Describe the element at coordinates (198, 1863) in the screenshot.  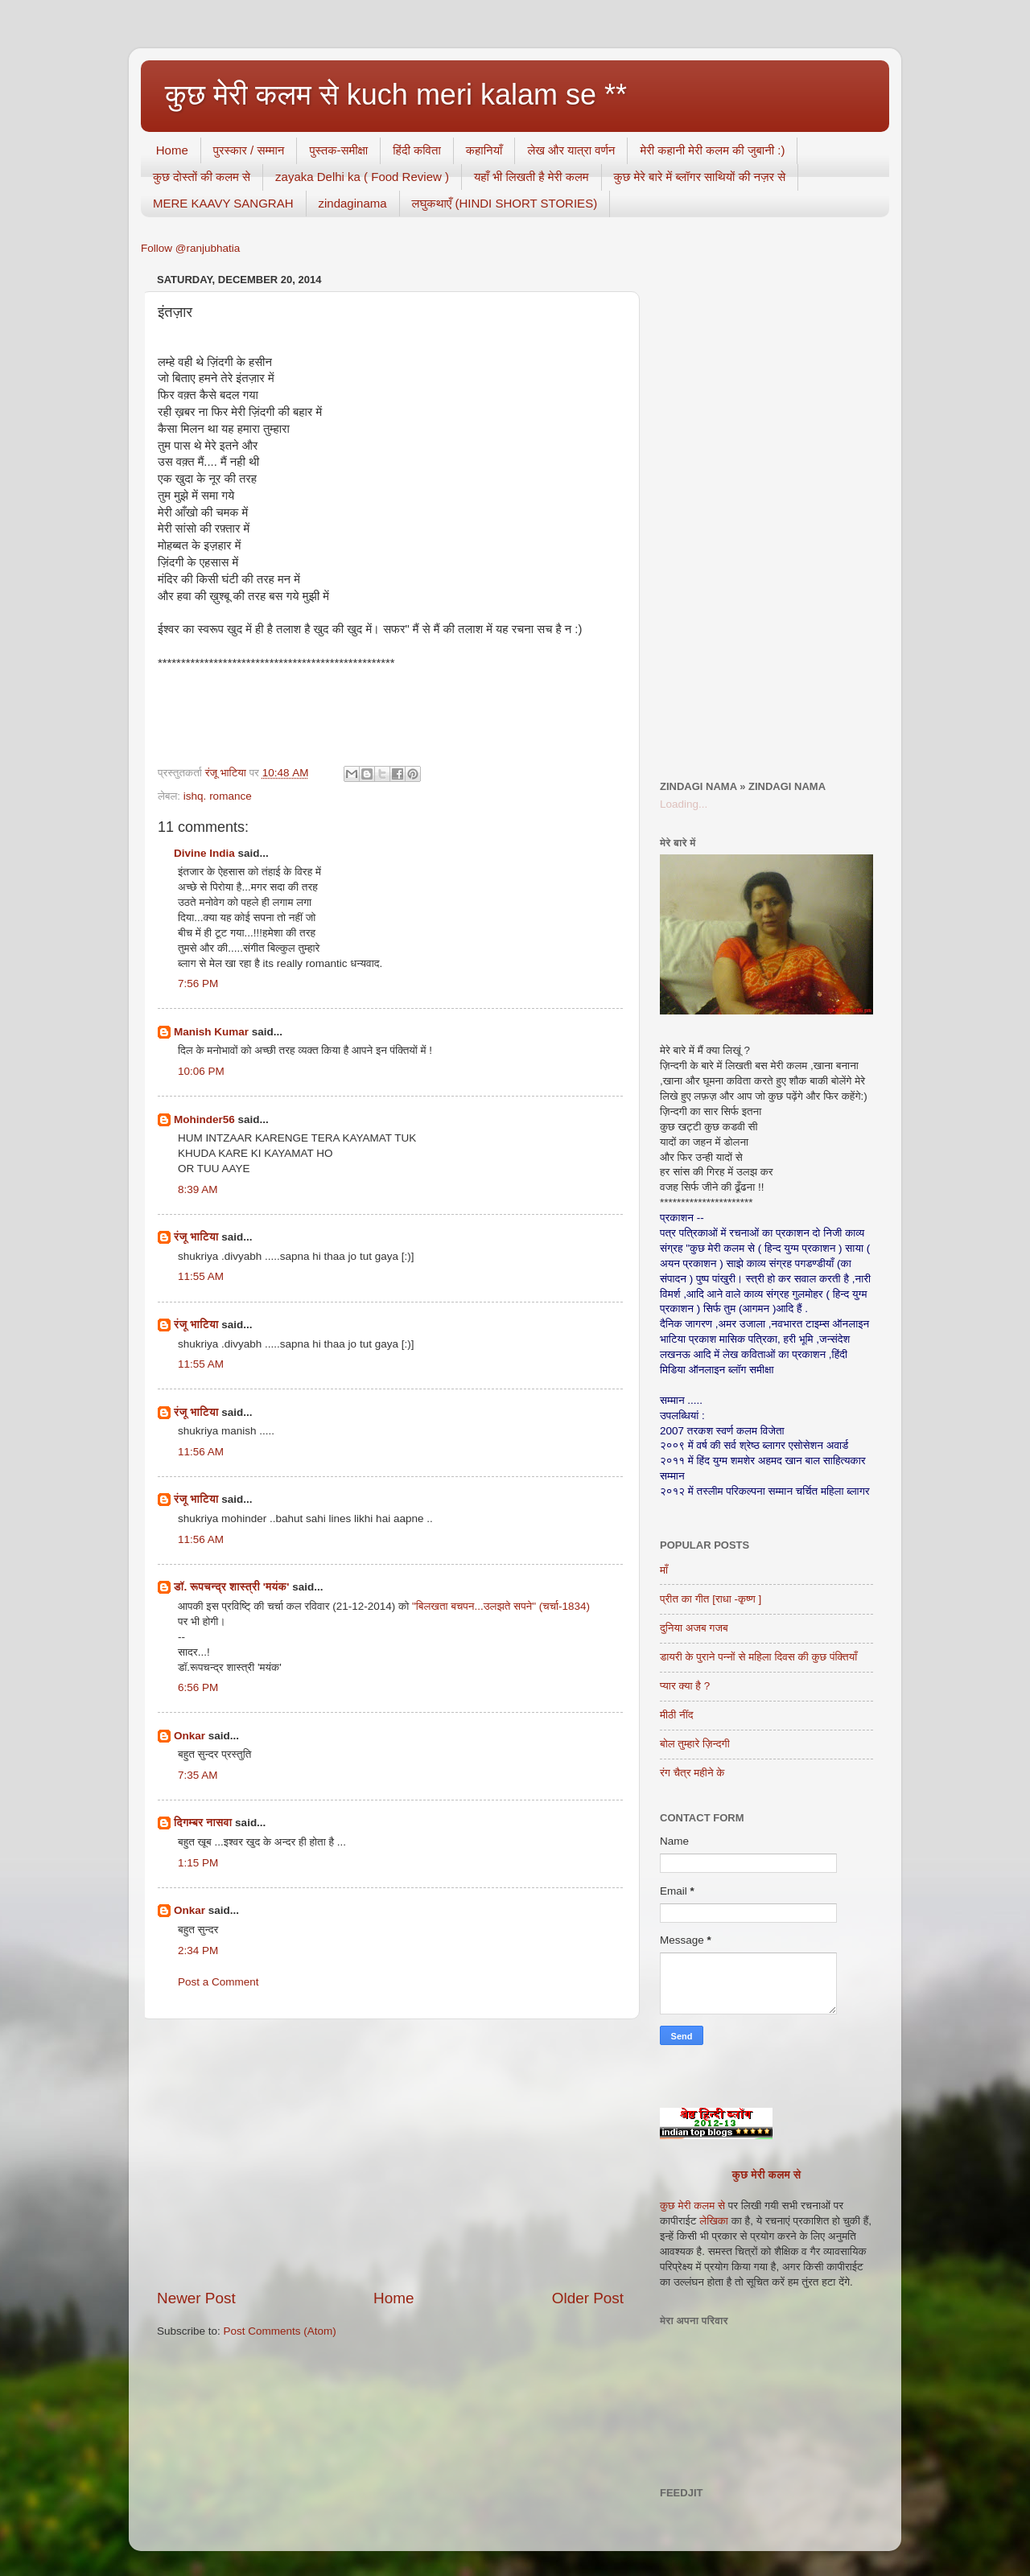
I see `1:15 PM` at that location.